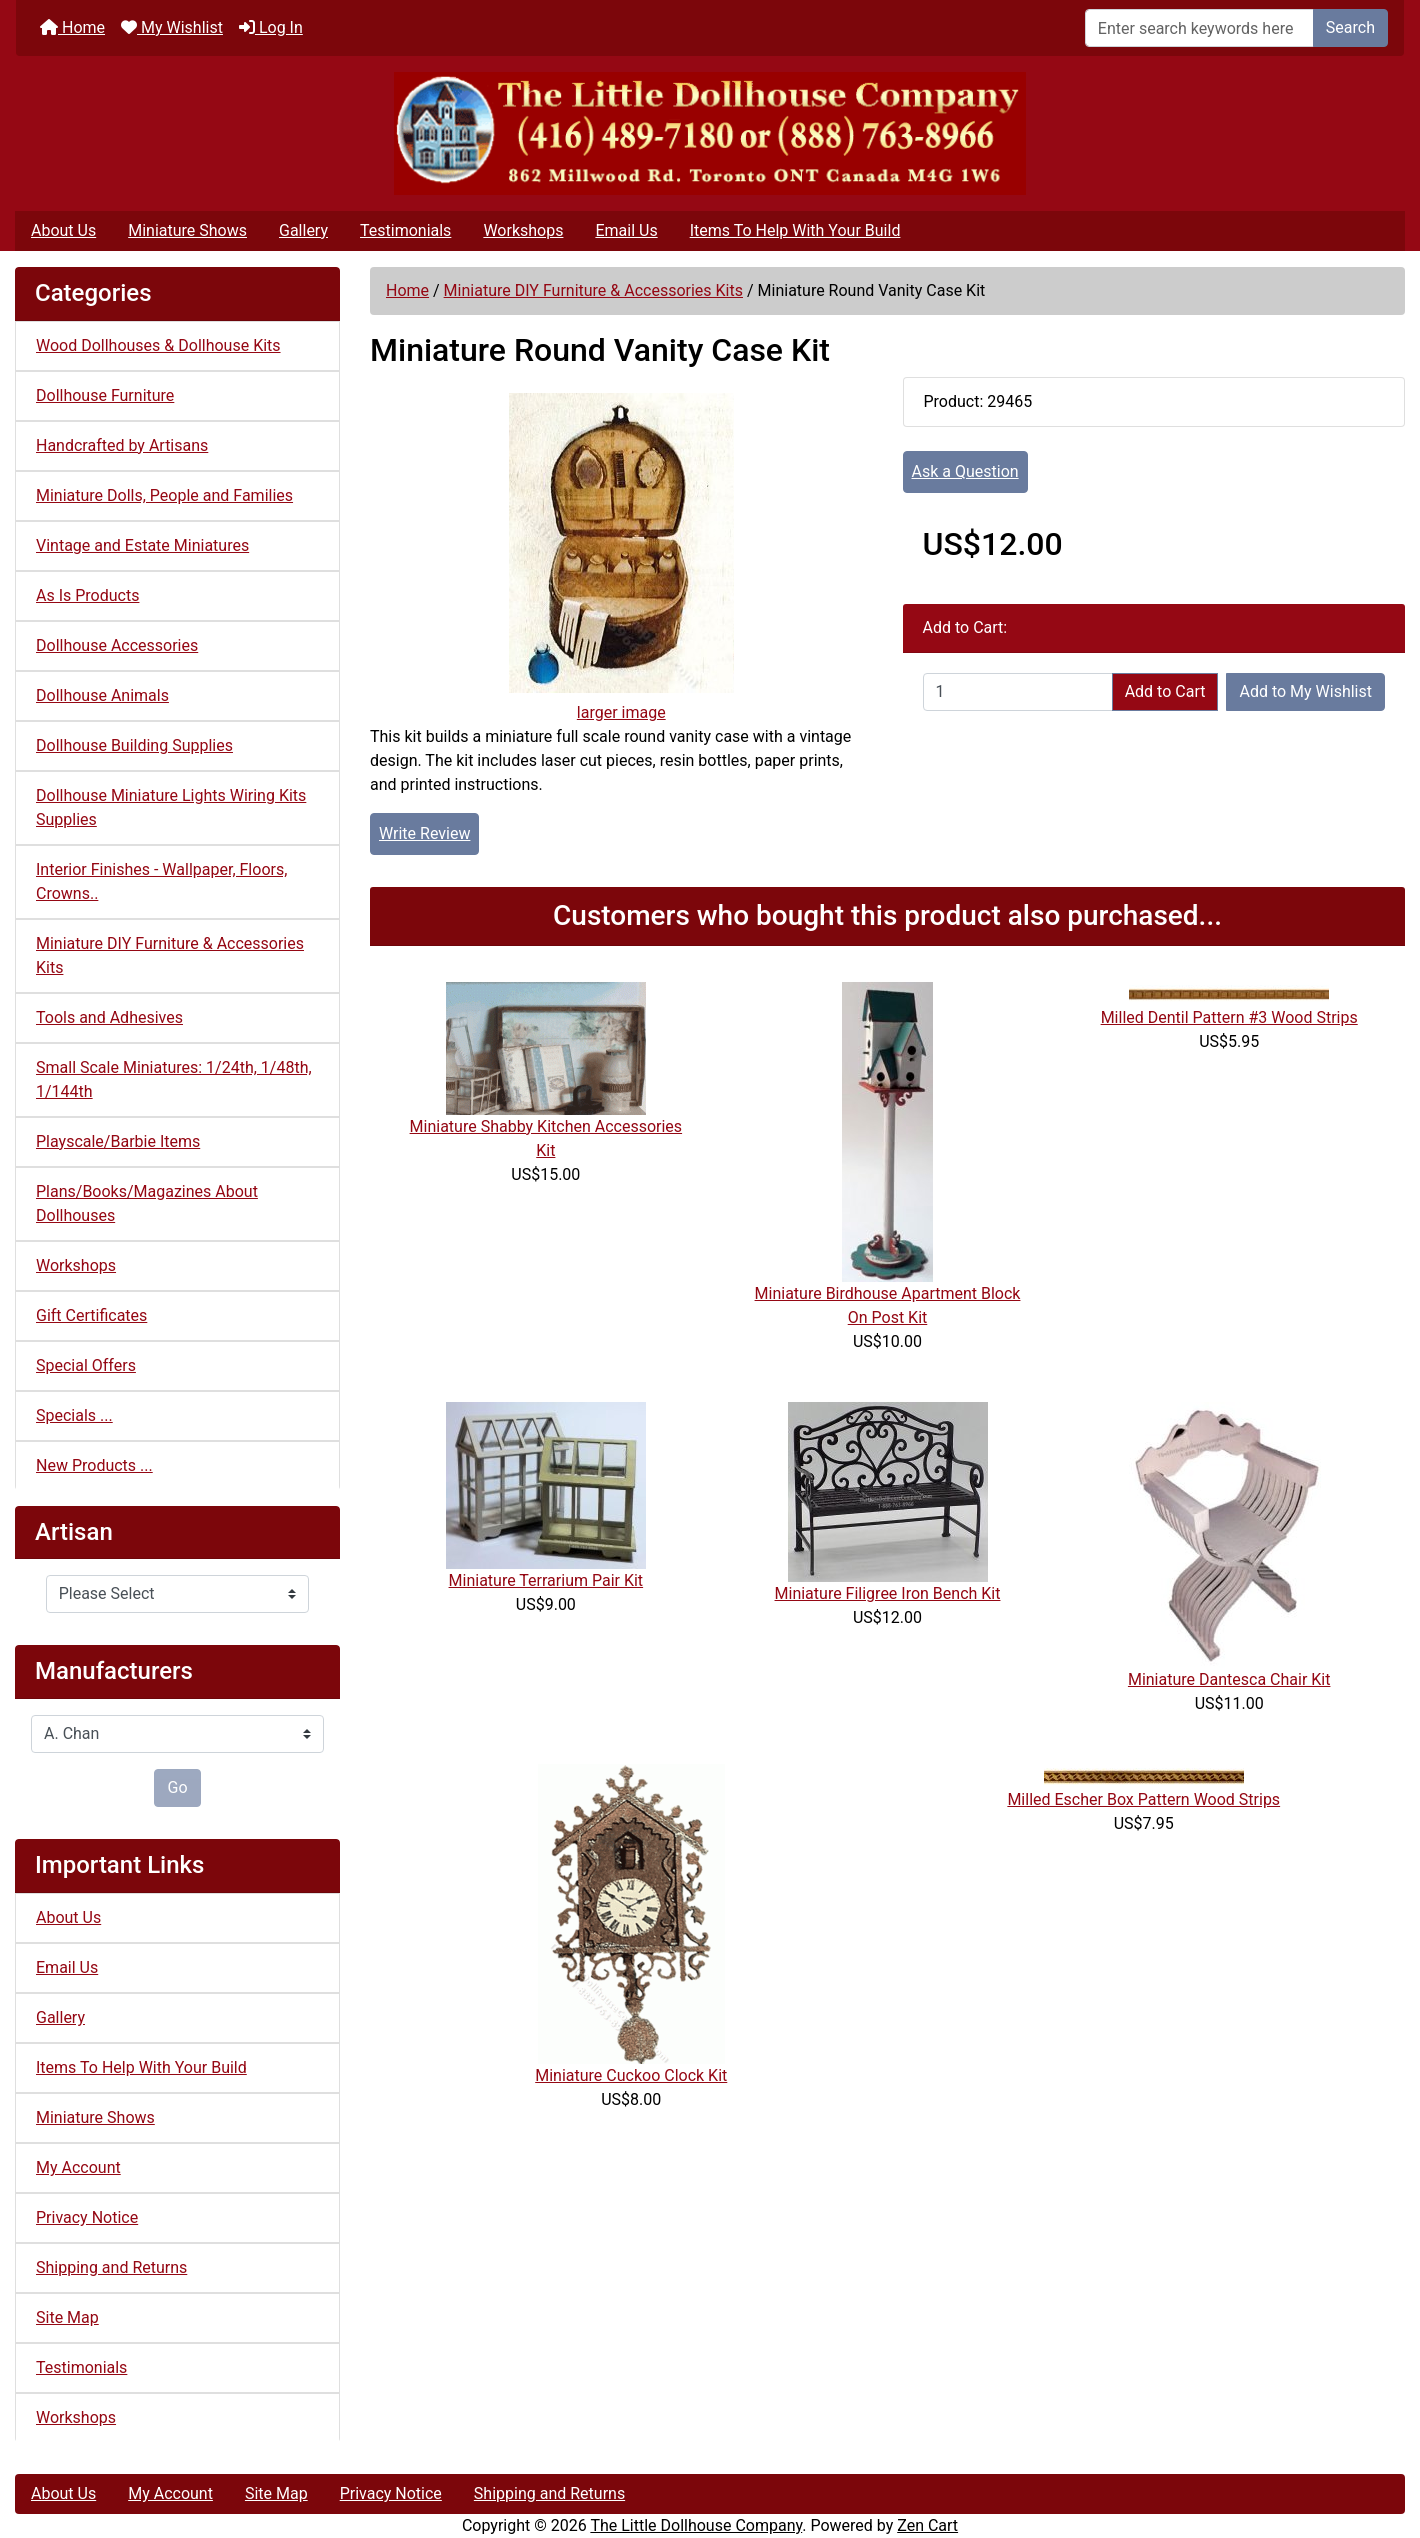 The image size is (1420, 2538). Describe the element at coordinates (1165, 691) in the screenshot. I see `Add to Cart` at that location.